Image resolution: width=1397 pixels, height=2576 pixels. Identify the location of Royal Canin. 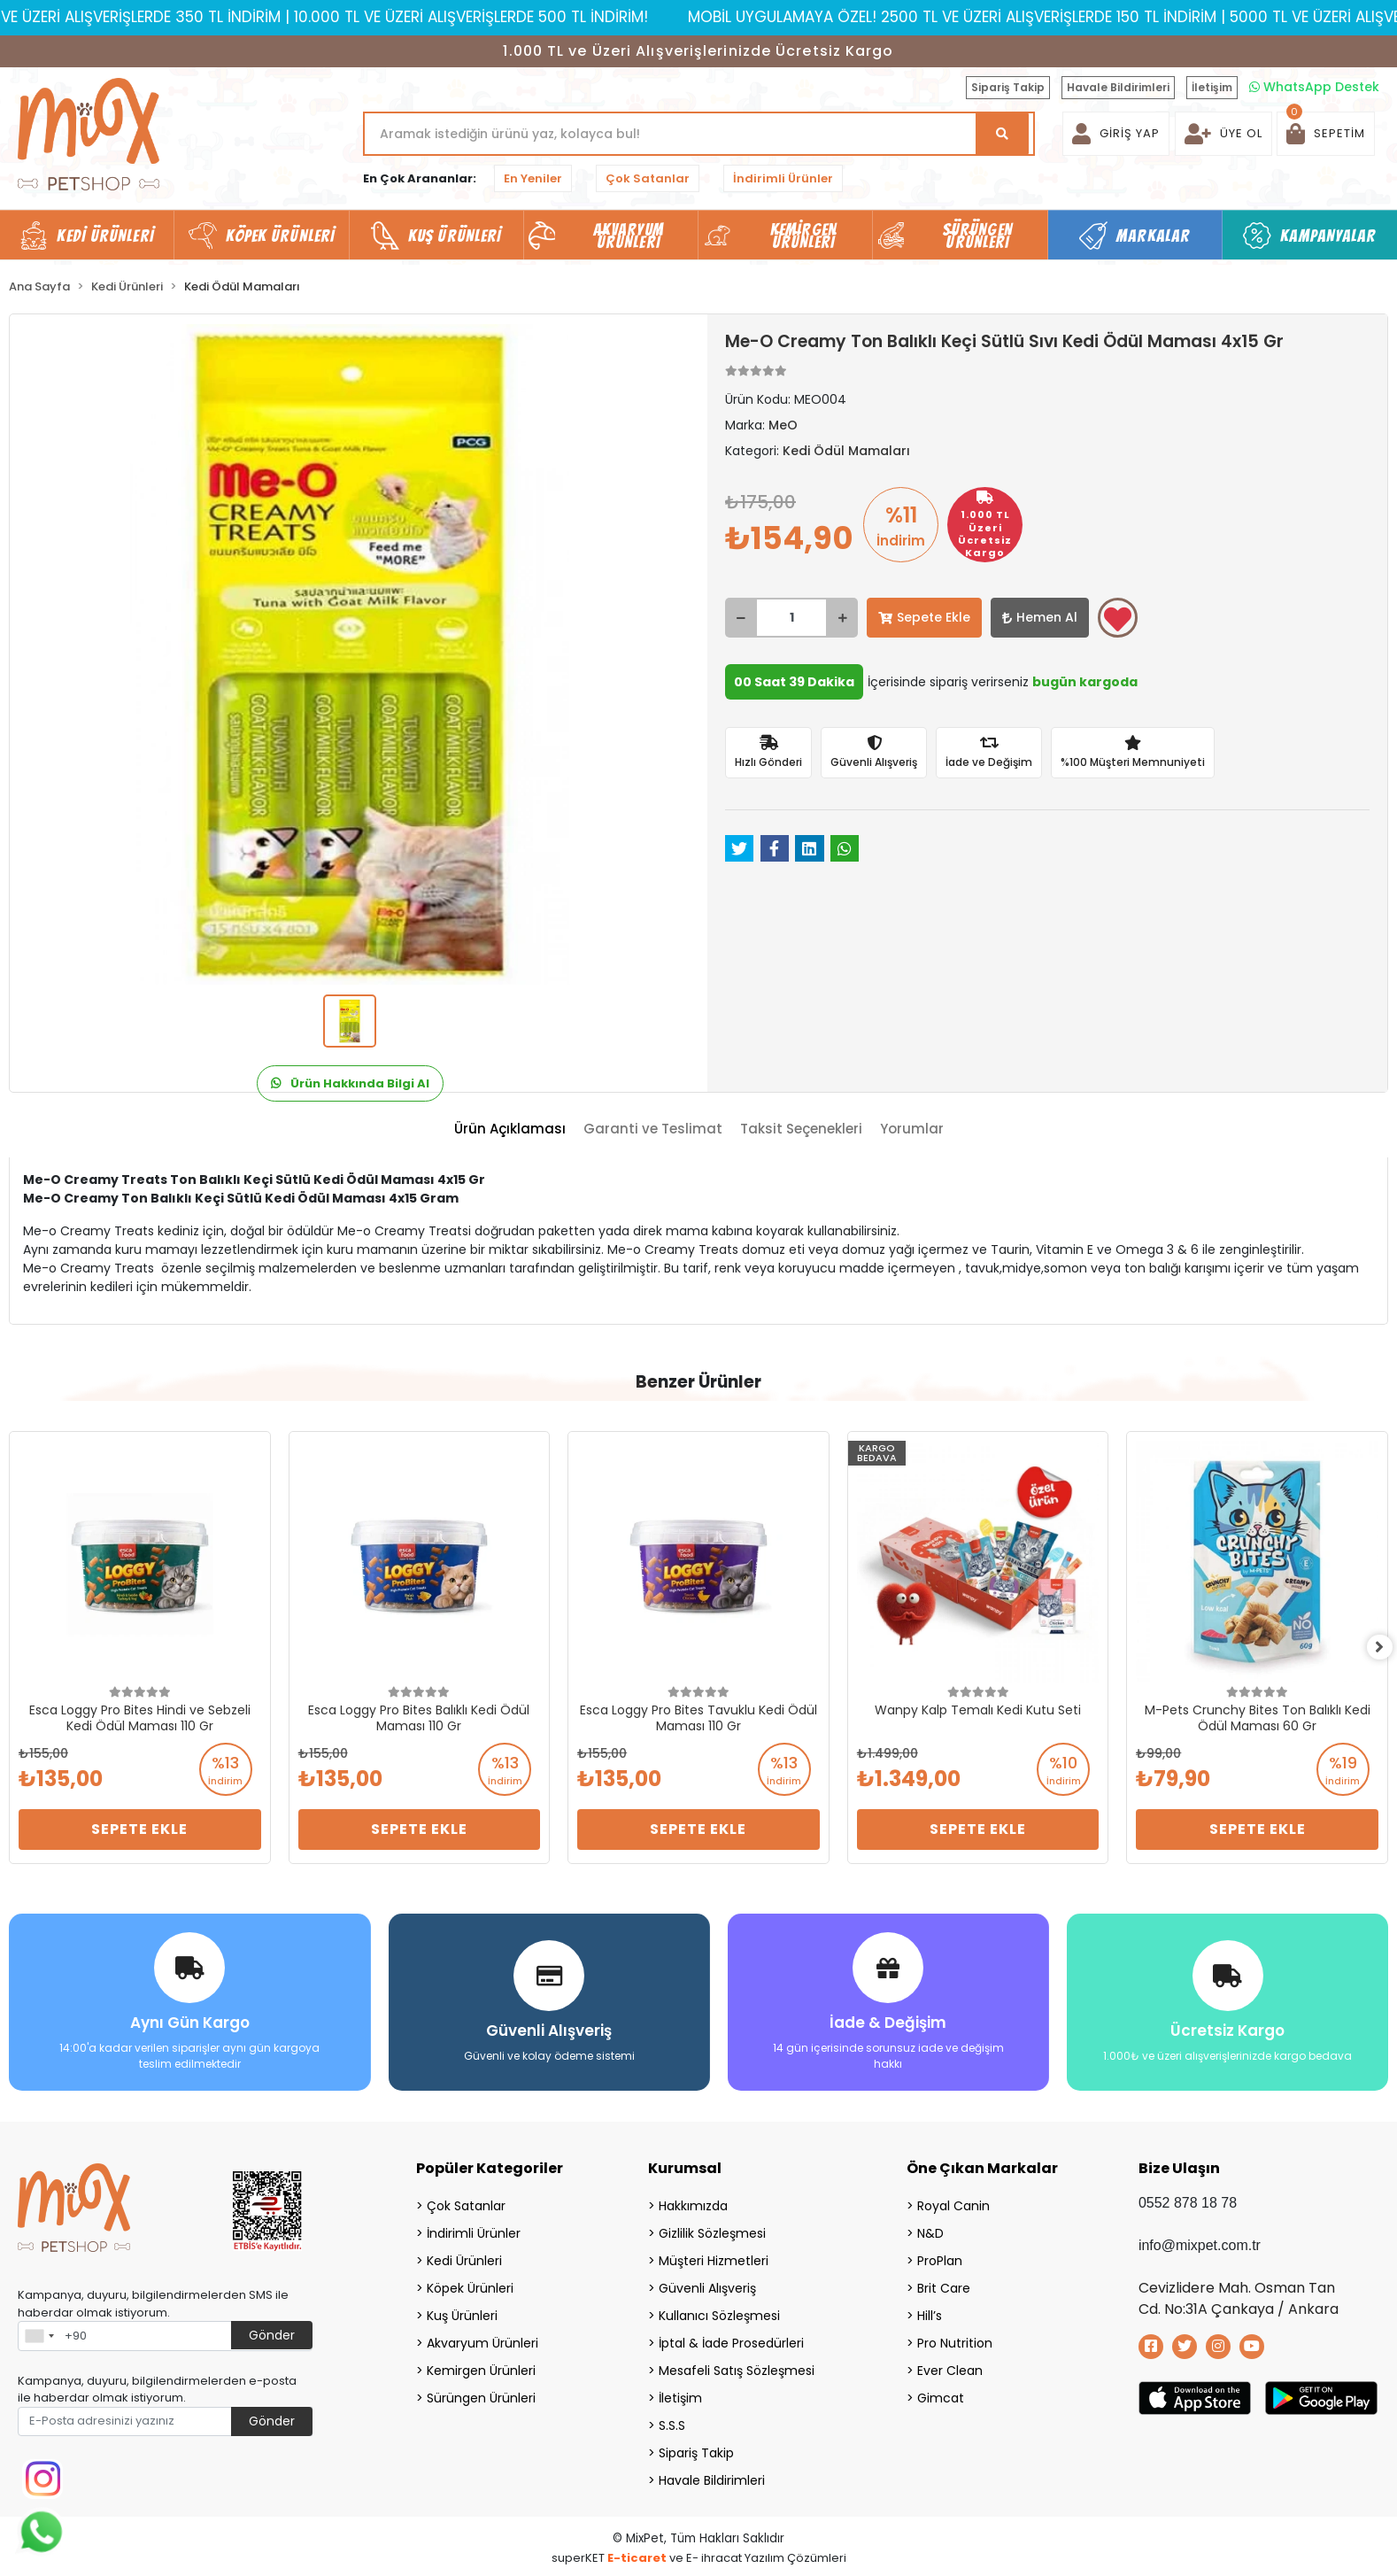
(953, 2201).